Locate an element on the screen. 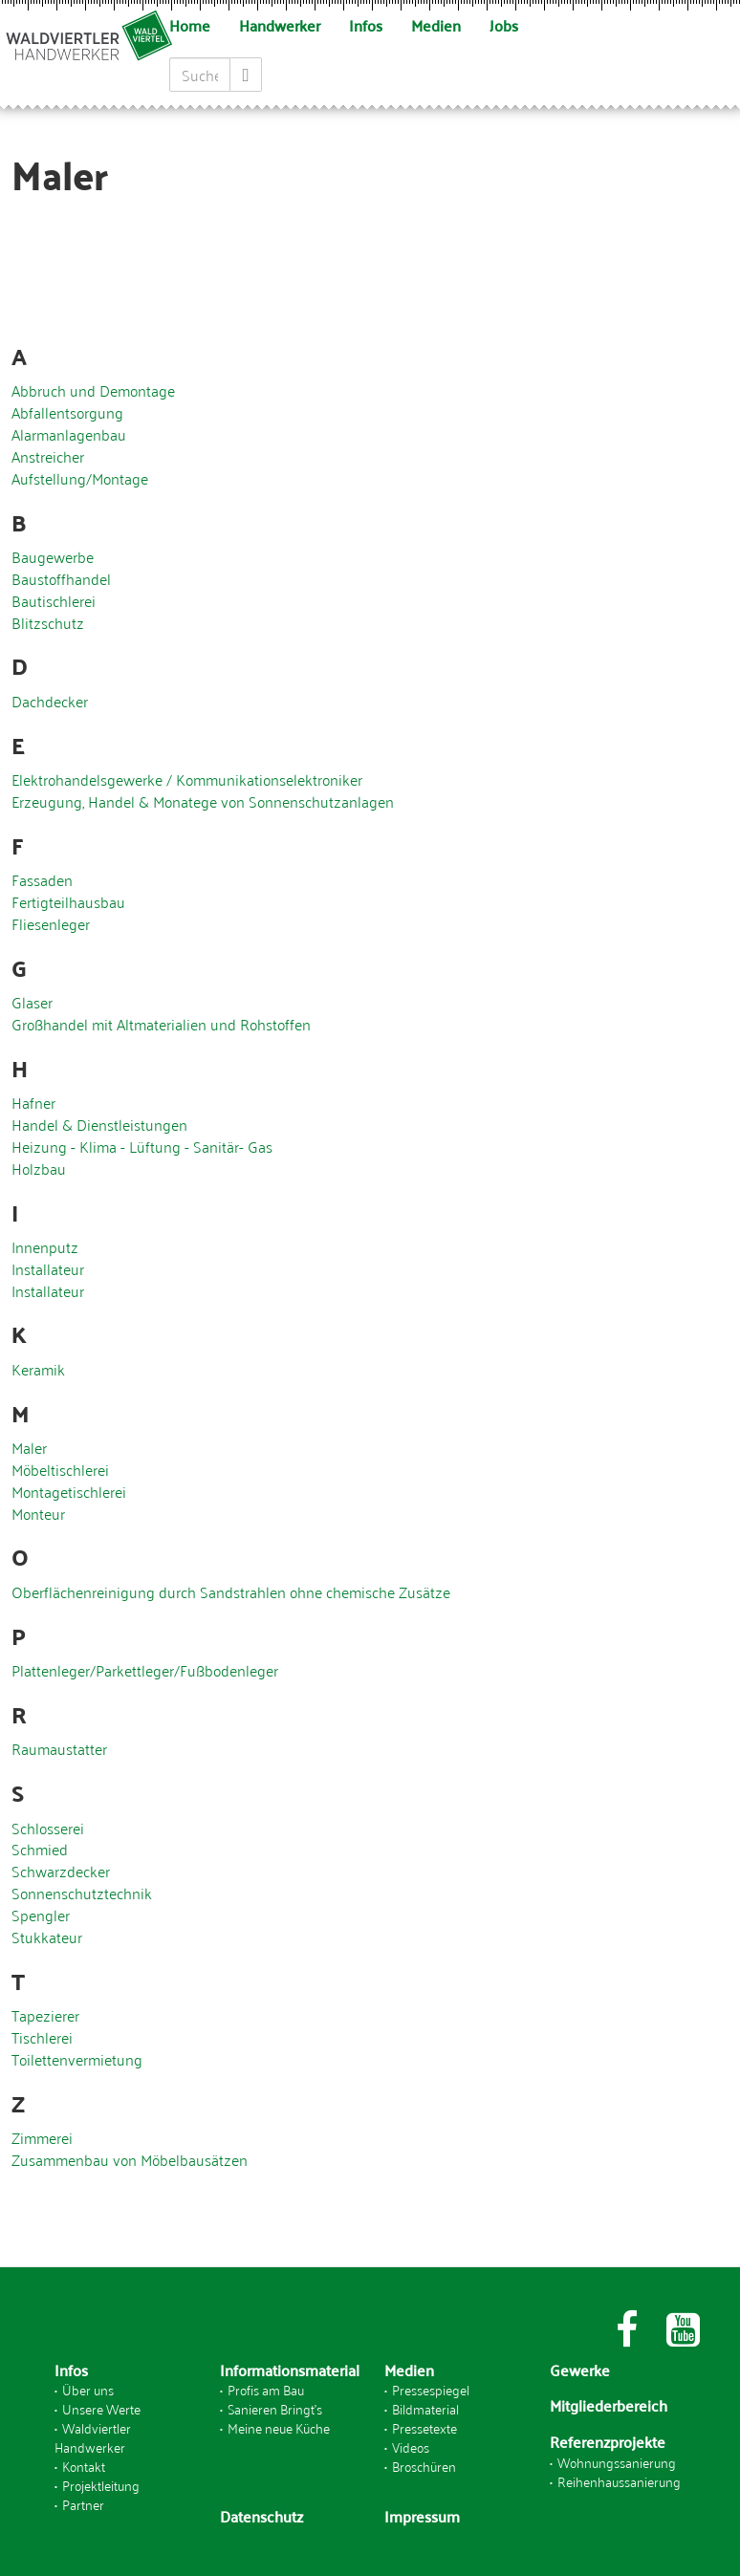  Pressetexte is located at coordinates (424, 2427).